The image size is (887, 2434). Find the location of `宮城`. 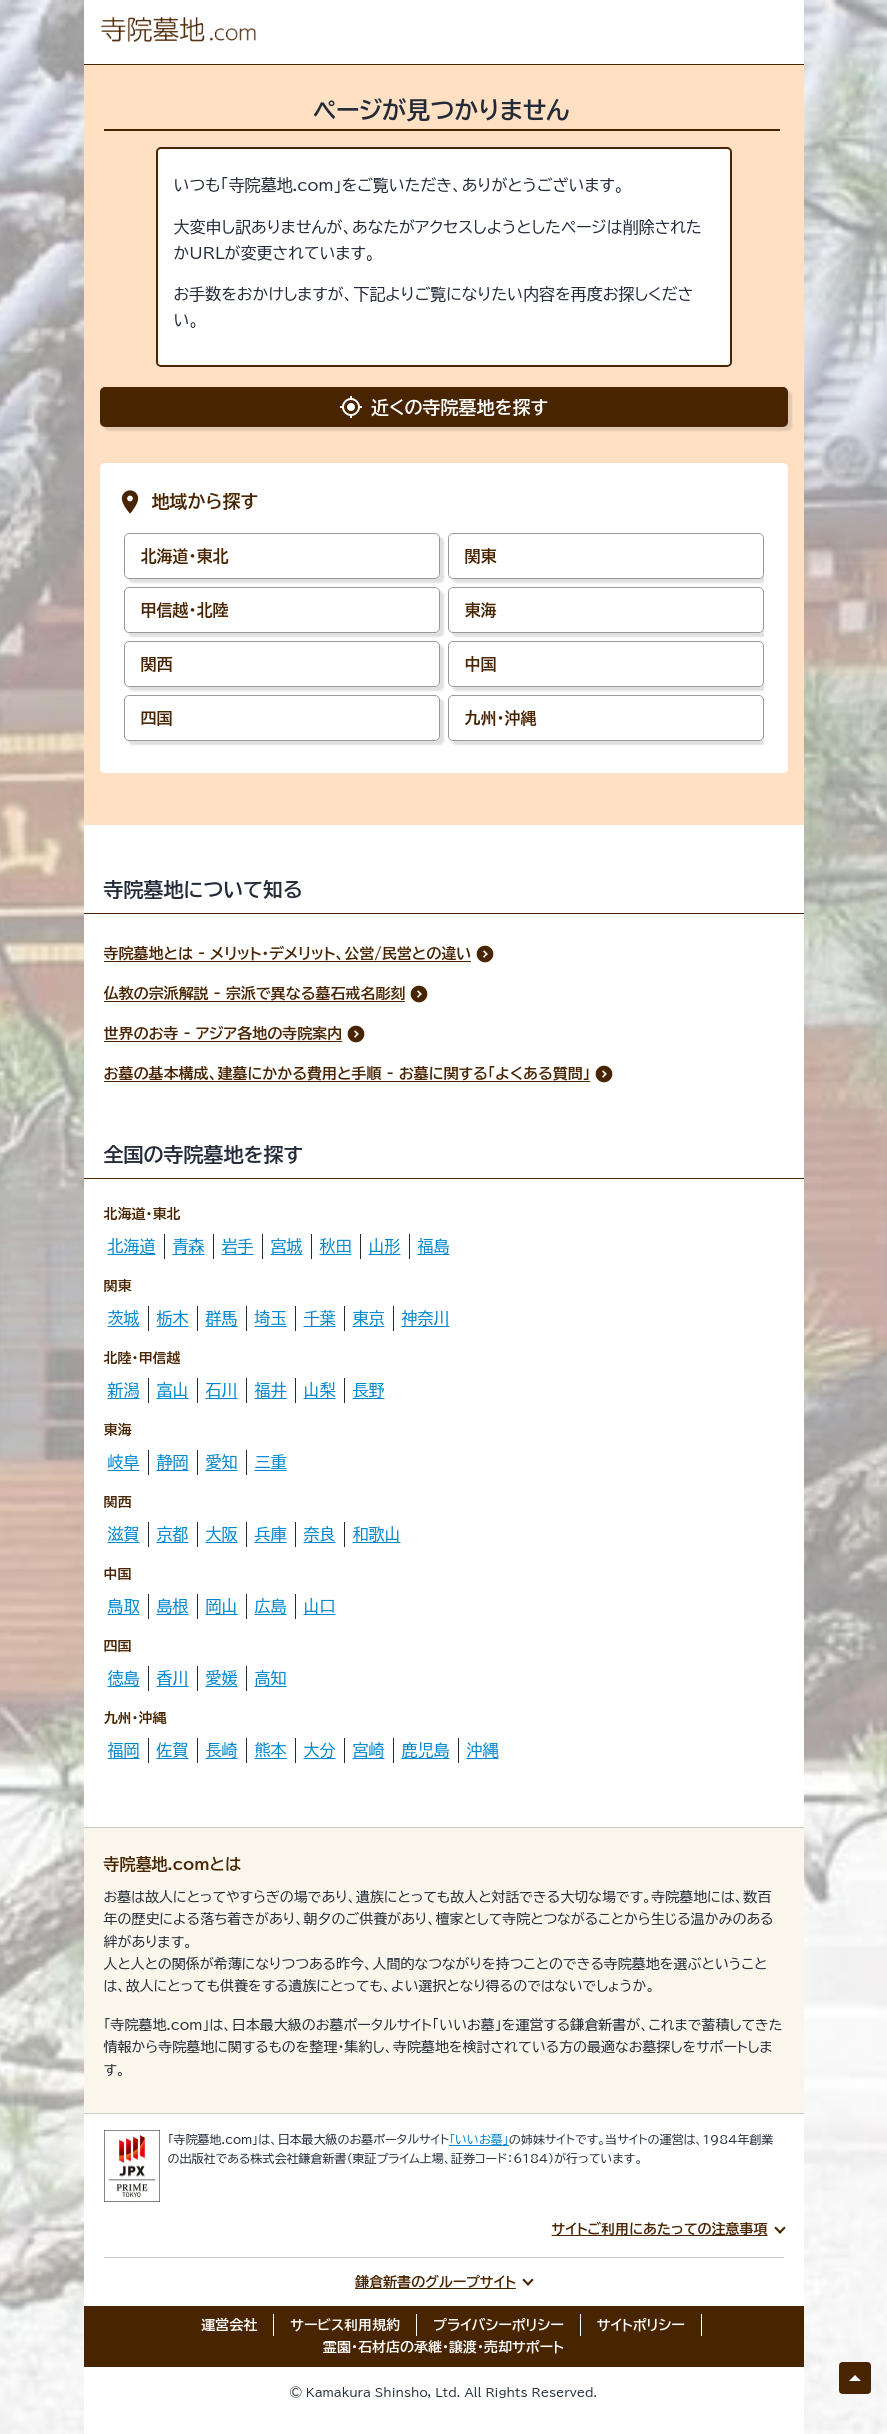

宮城 is located at coordinates (287, 1246).